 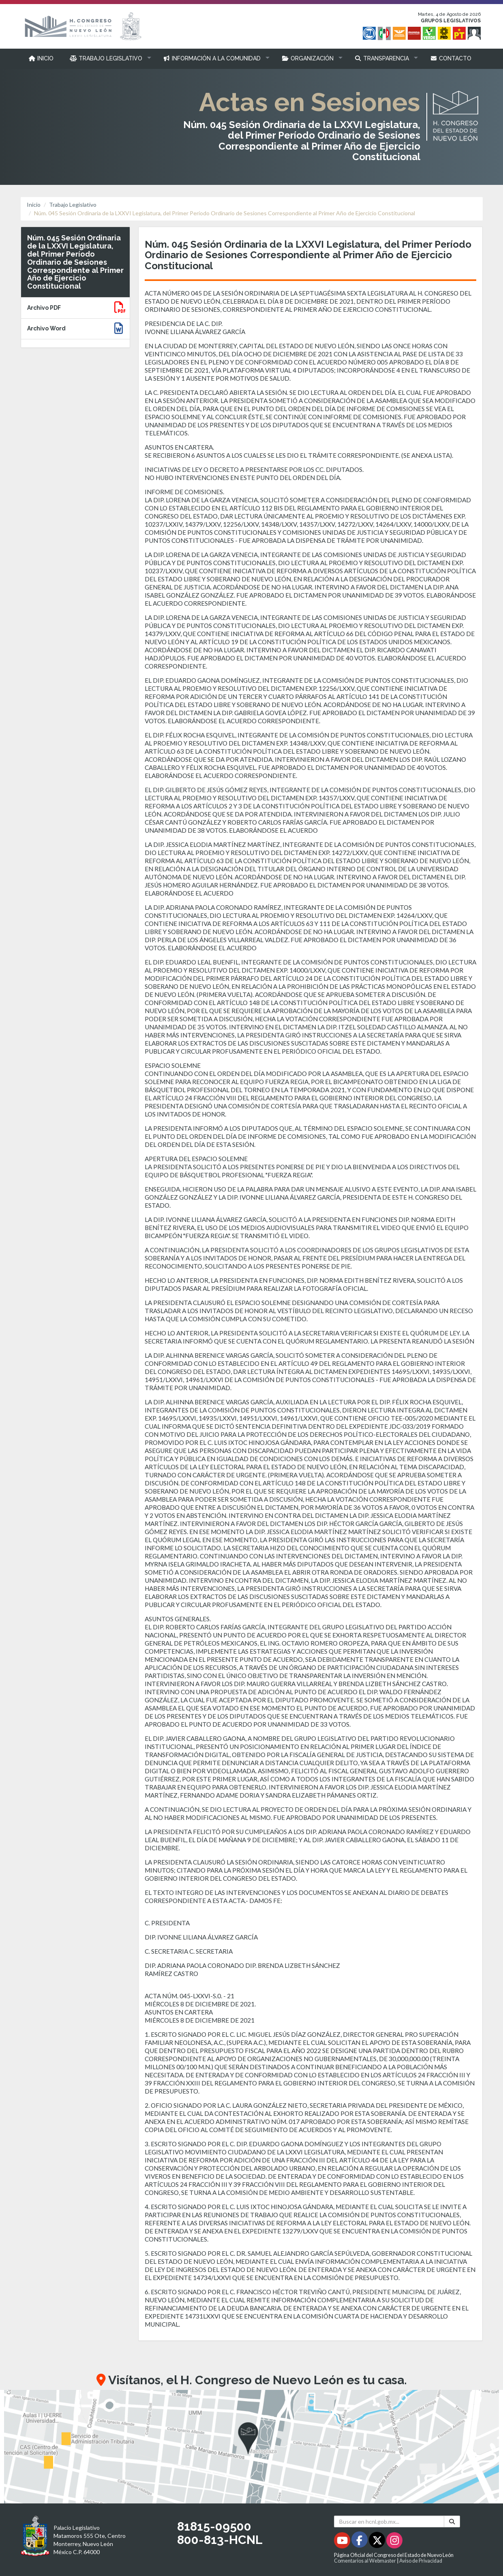 I want to click on [Buscar en hcnl.gob.mx], so click(x=389, y=2521).